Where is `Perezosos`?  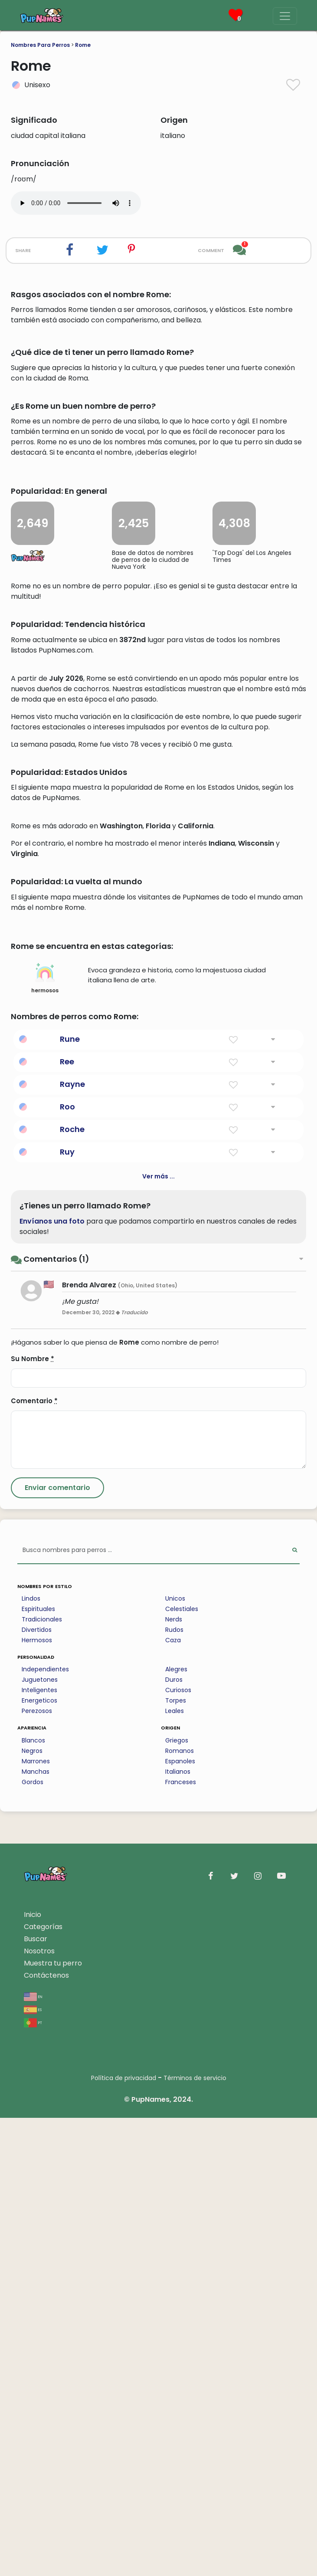 Perezosos is located at coordinates (37, 2169).